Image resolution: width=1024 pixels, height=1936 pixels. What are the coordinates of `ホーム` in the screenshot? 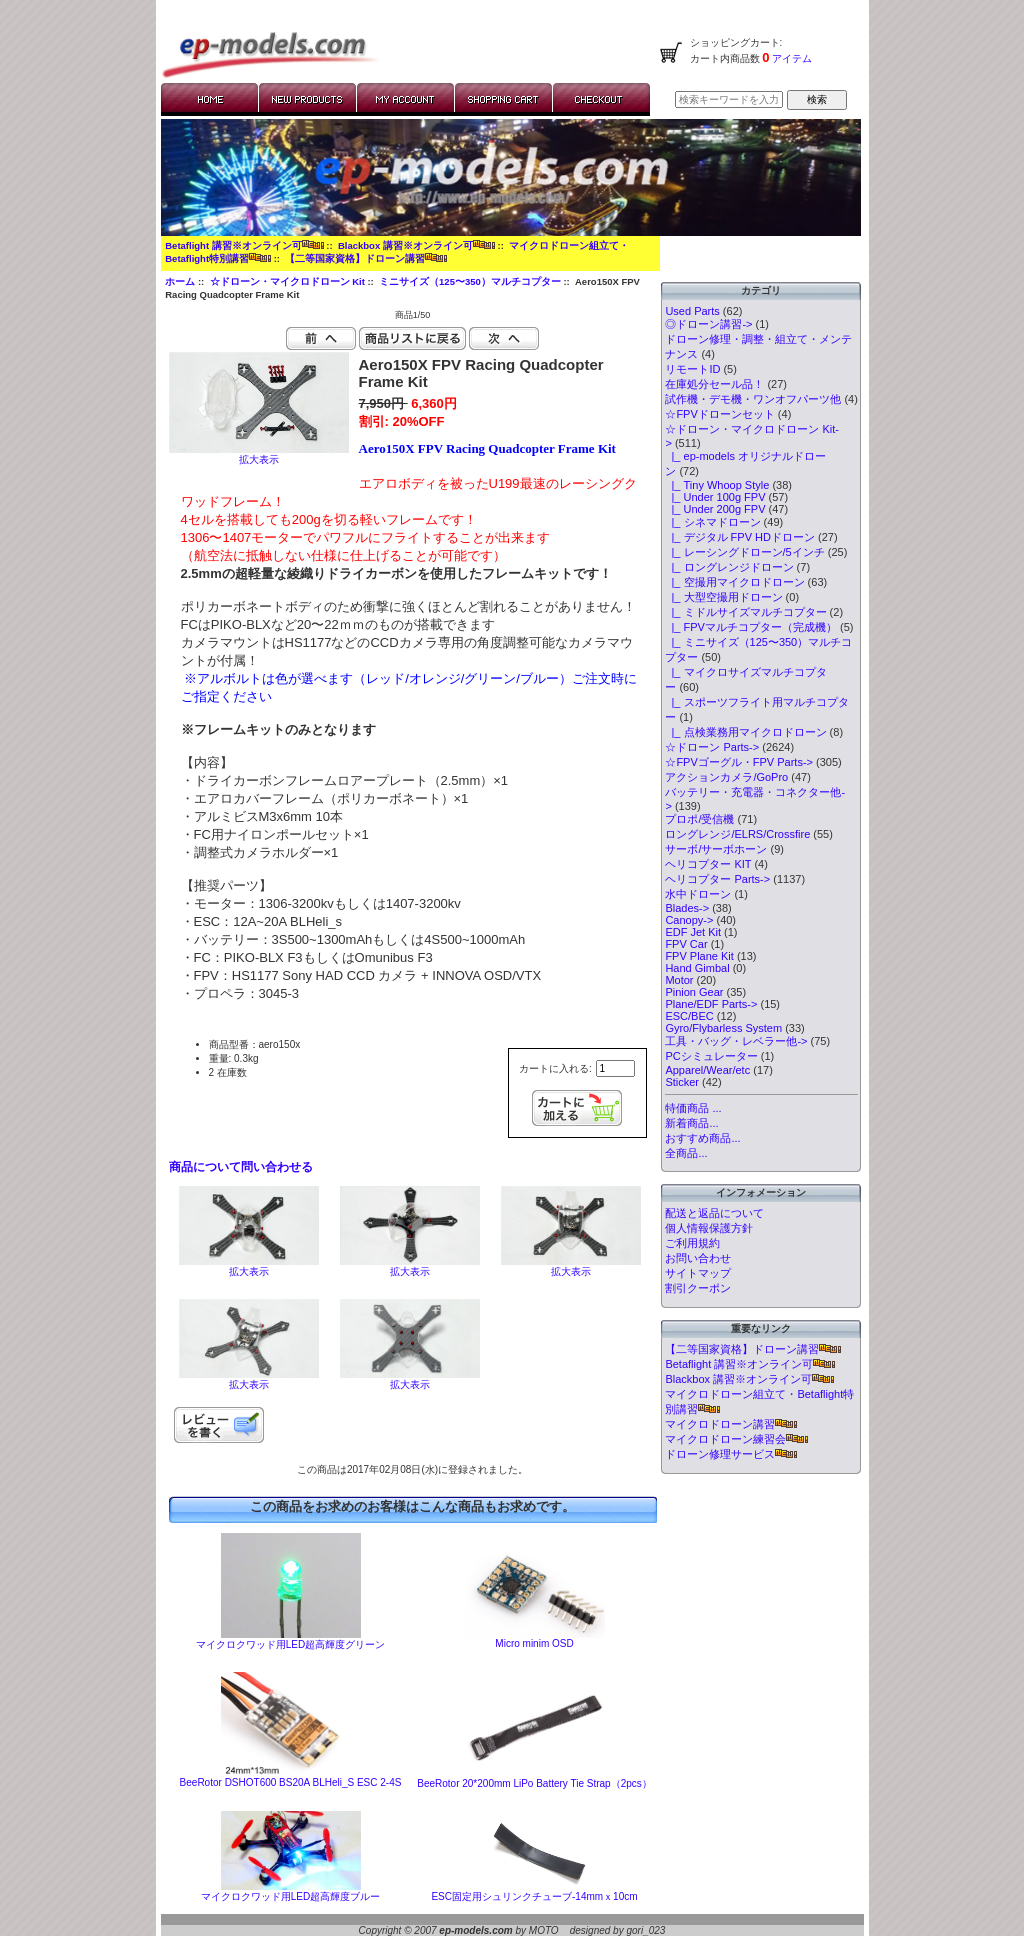 It's located at (180, 281).